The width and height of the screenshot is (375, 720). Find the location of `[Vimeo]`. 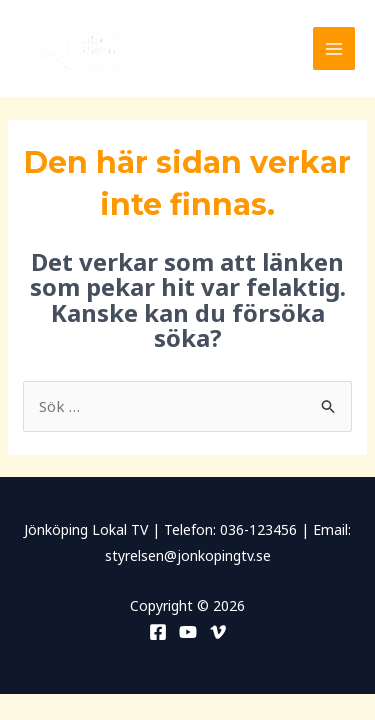

[Vimeo] is located at coordinates (218, 632).